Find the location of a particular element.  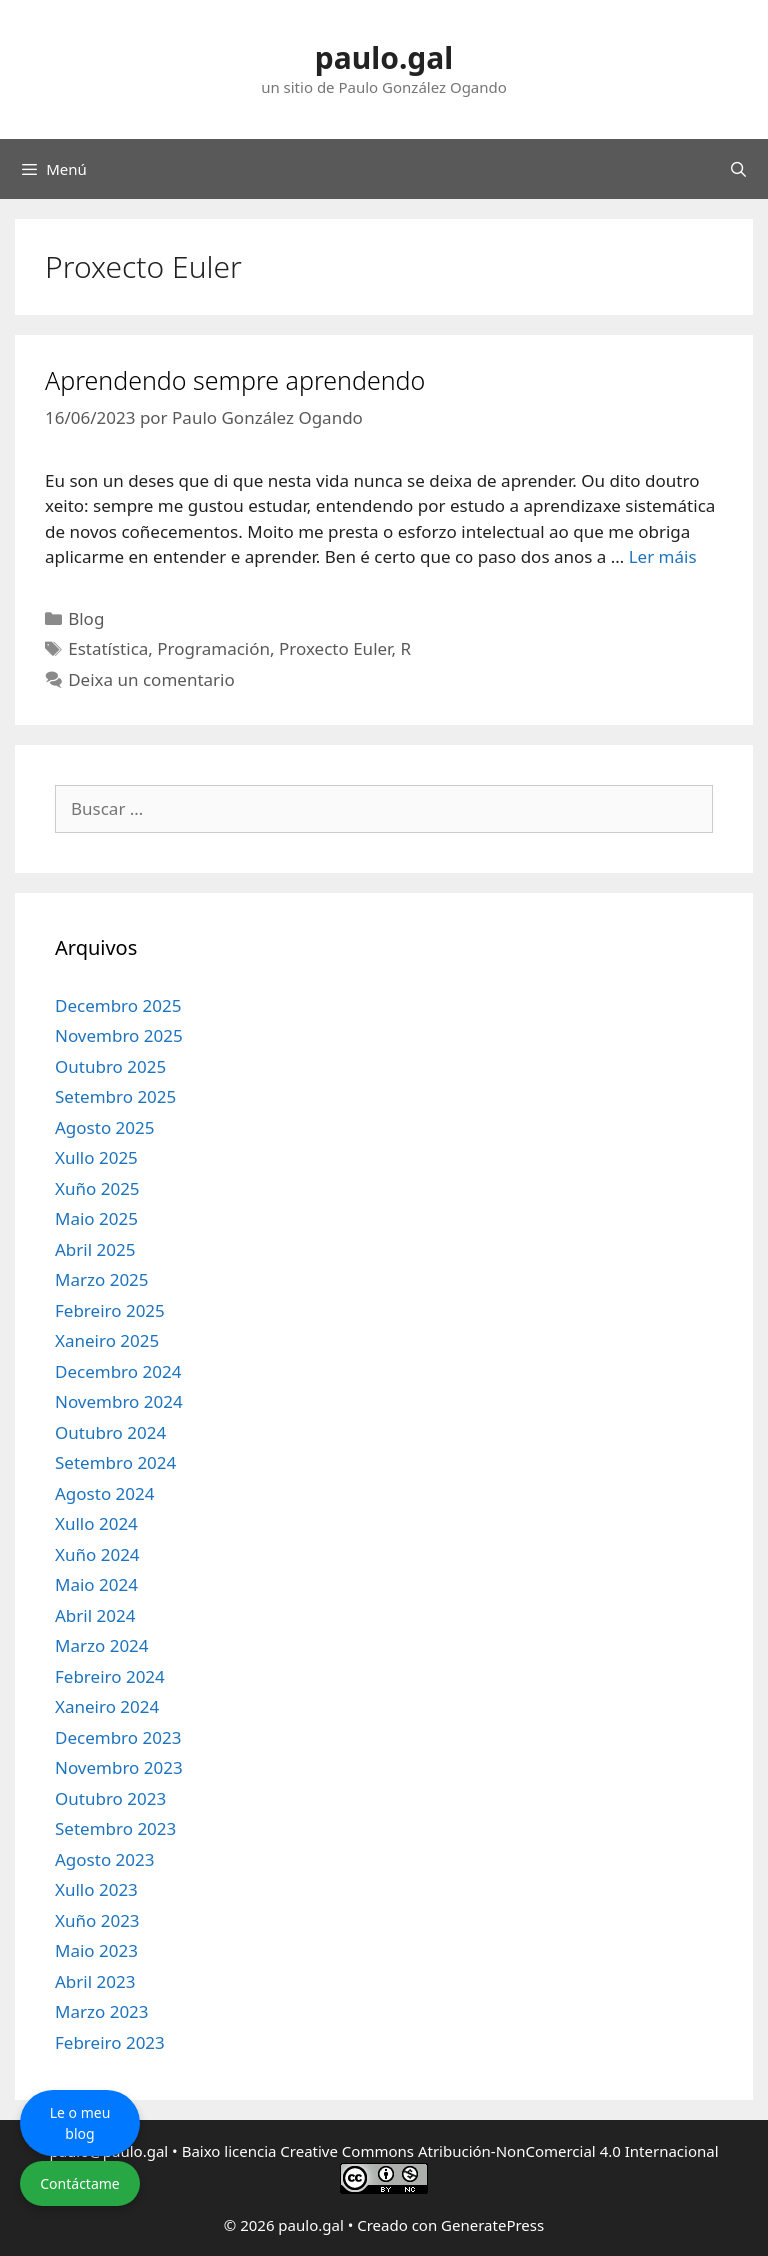

Xuño 2023 is located at coordinates (97, 1920).